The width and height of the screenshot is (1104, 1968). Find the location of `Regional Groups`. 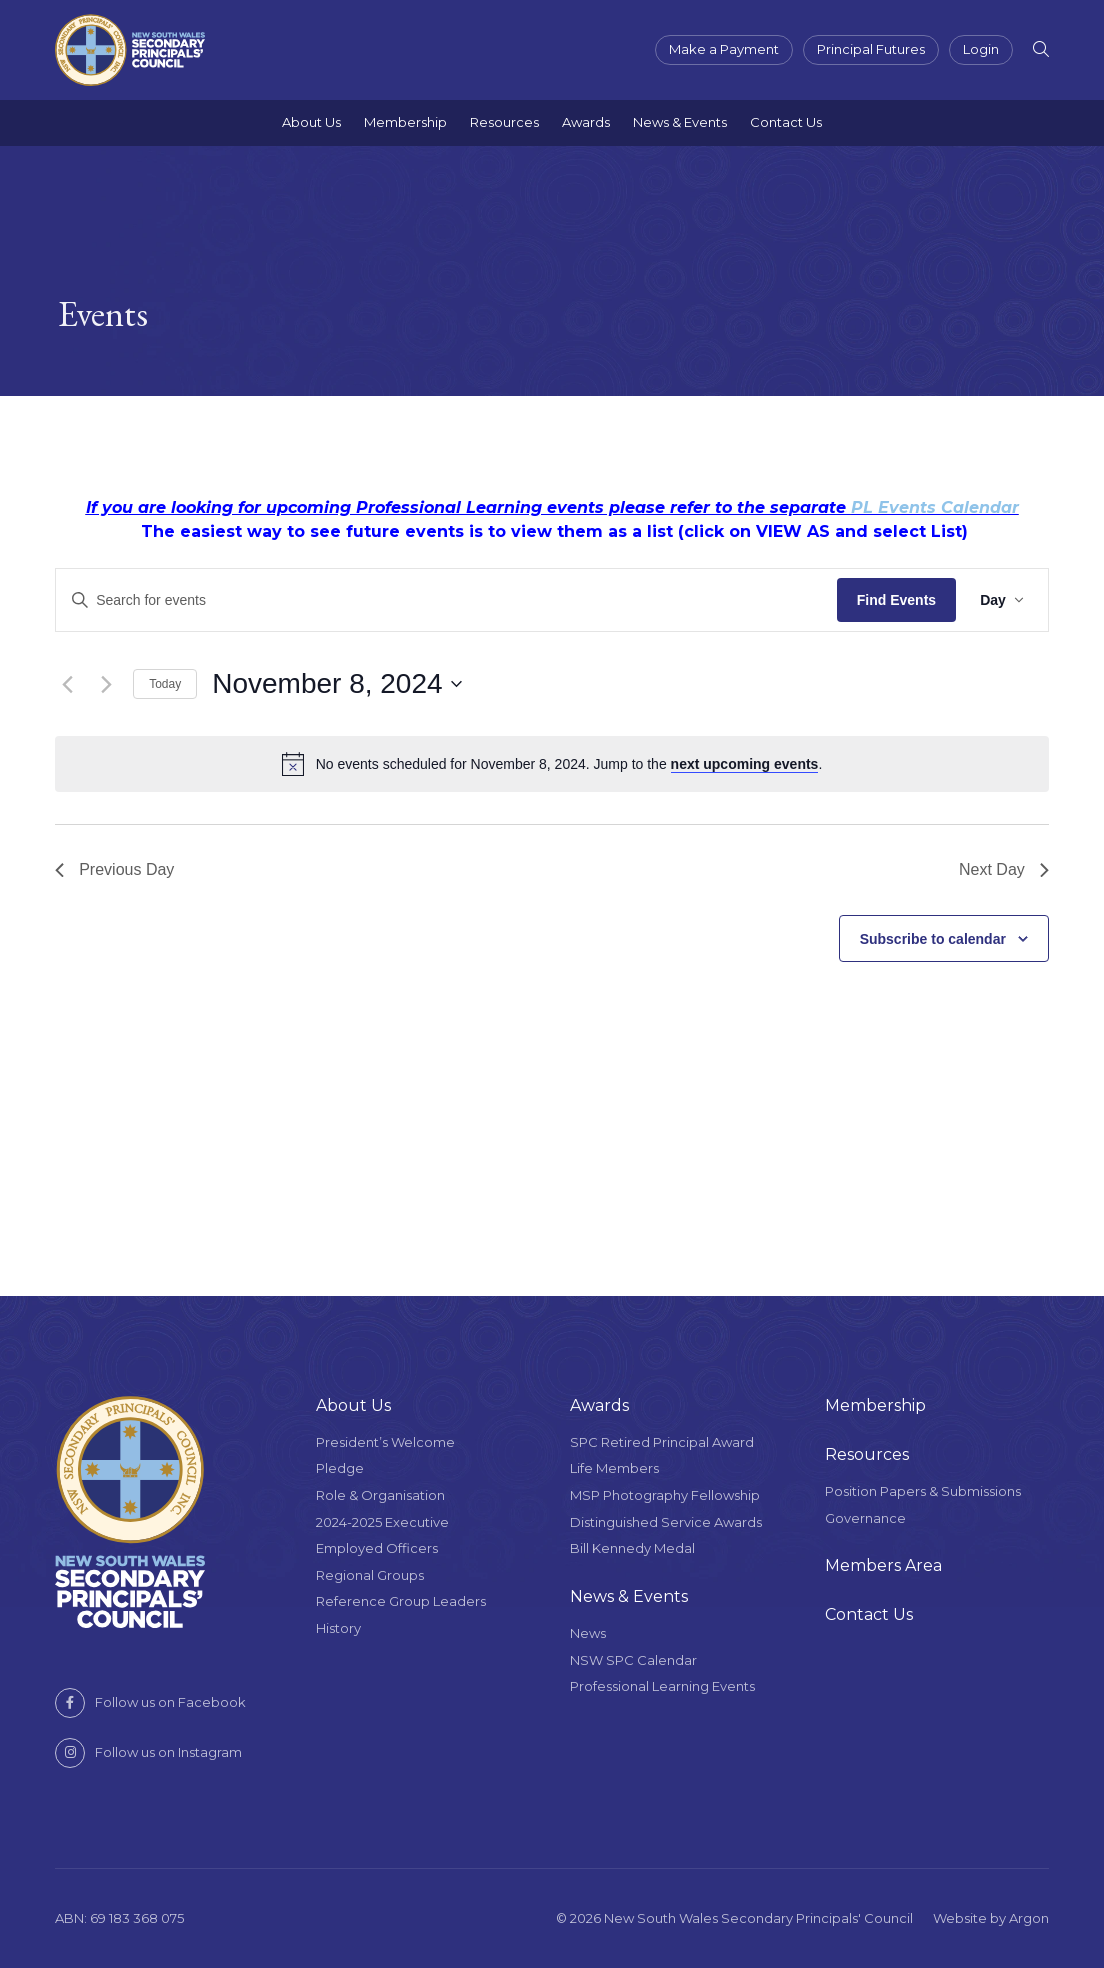

Regional Groups is located at coordinates (370, 1575).